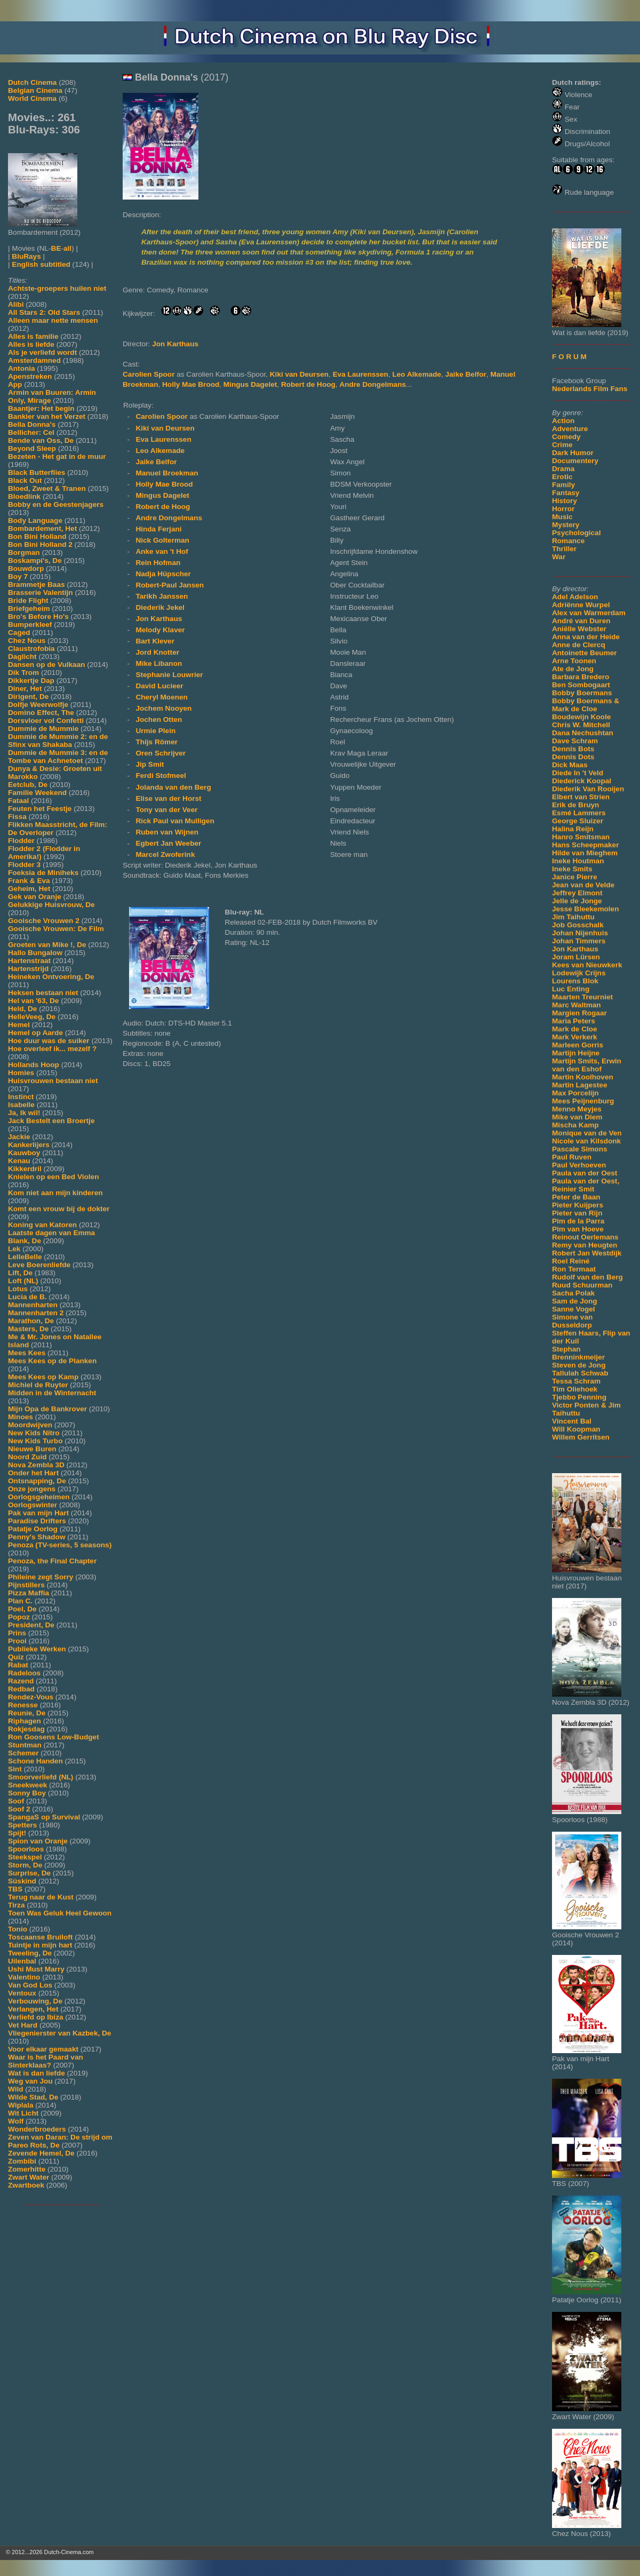 This screenshot has width=640, height=2576. Describe the element at coordinates (575, 1093) in the screenshot. I see `Max Porcelijn` at that location.